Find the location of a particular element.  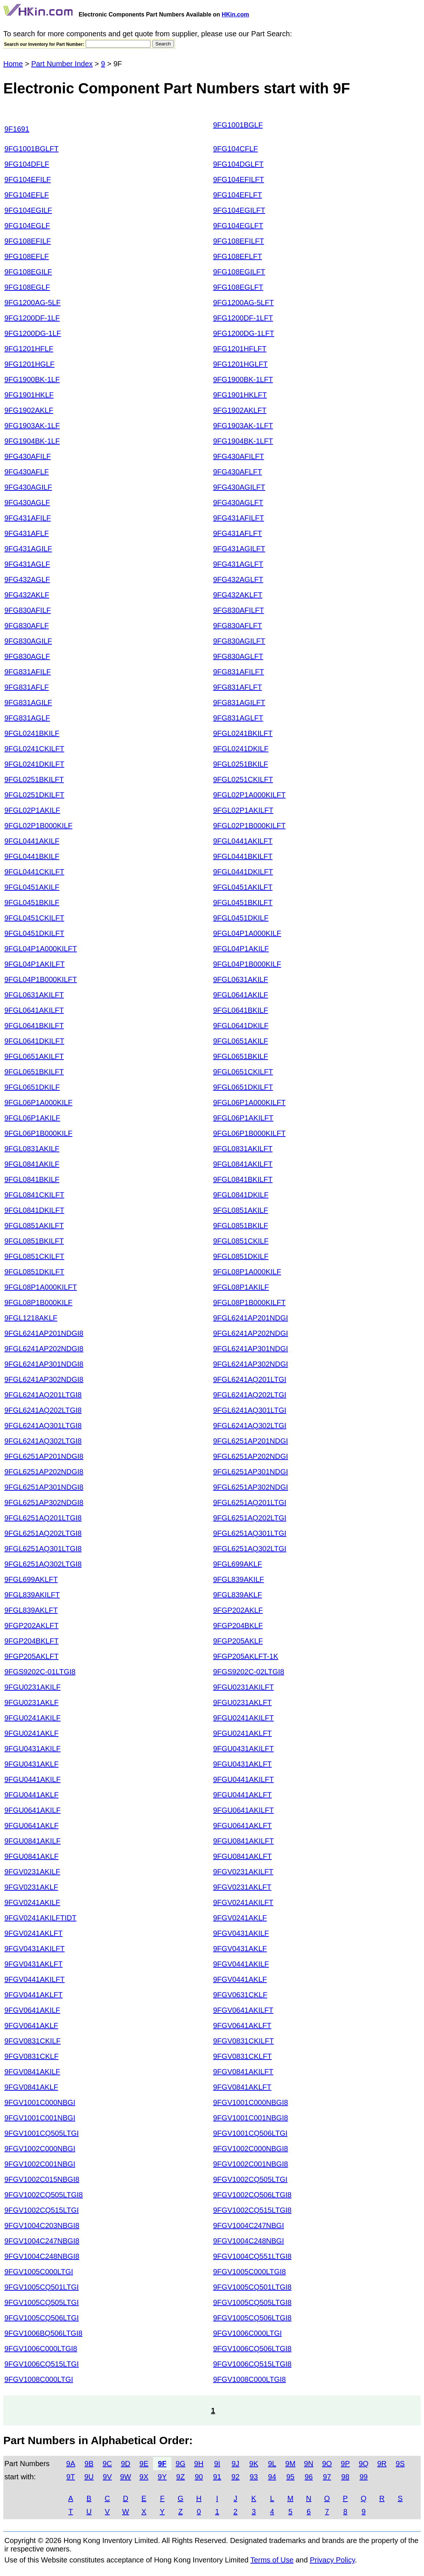

9FG1201HGLF is located at coordinates (29, 364).